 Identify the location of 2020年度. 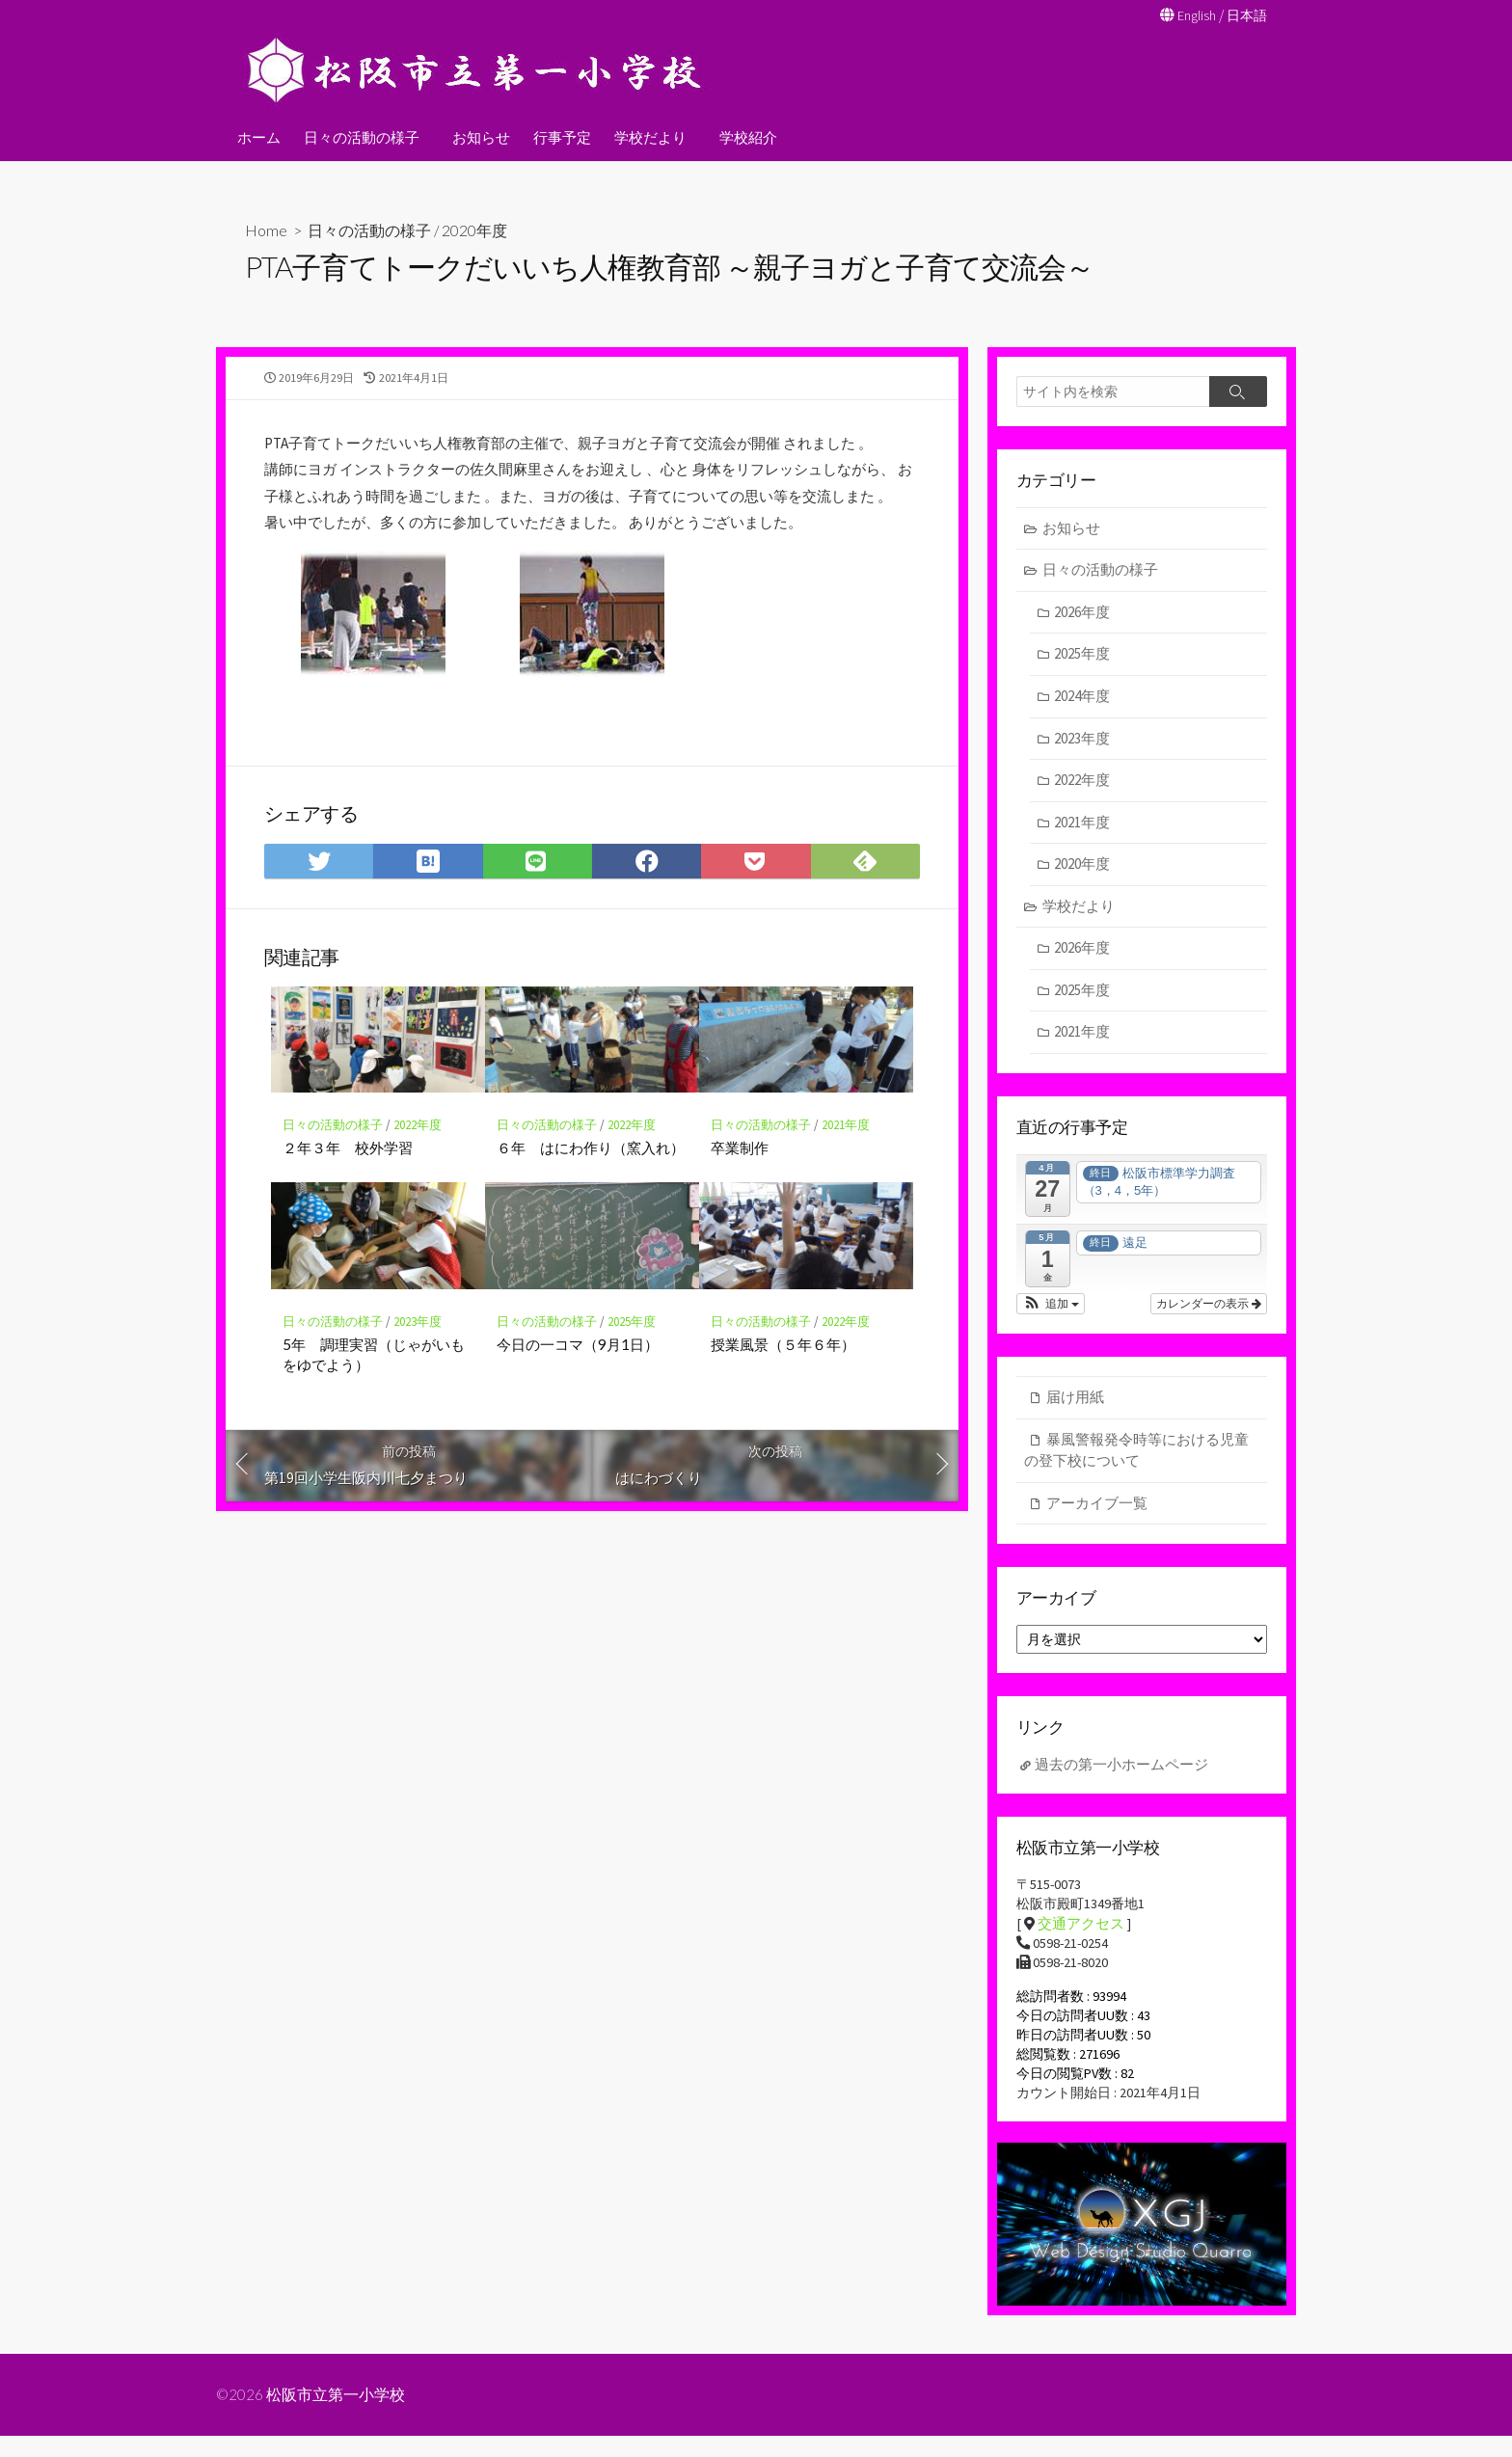
(475, 230).